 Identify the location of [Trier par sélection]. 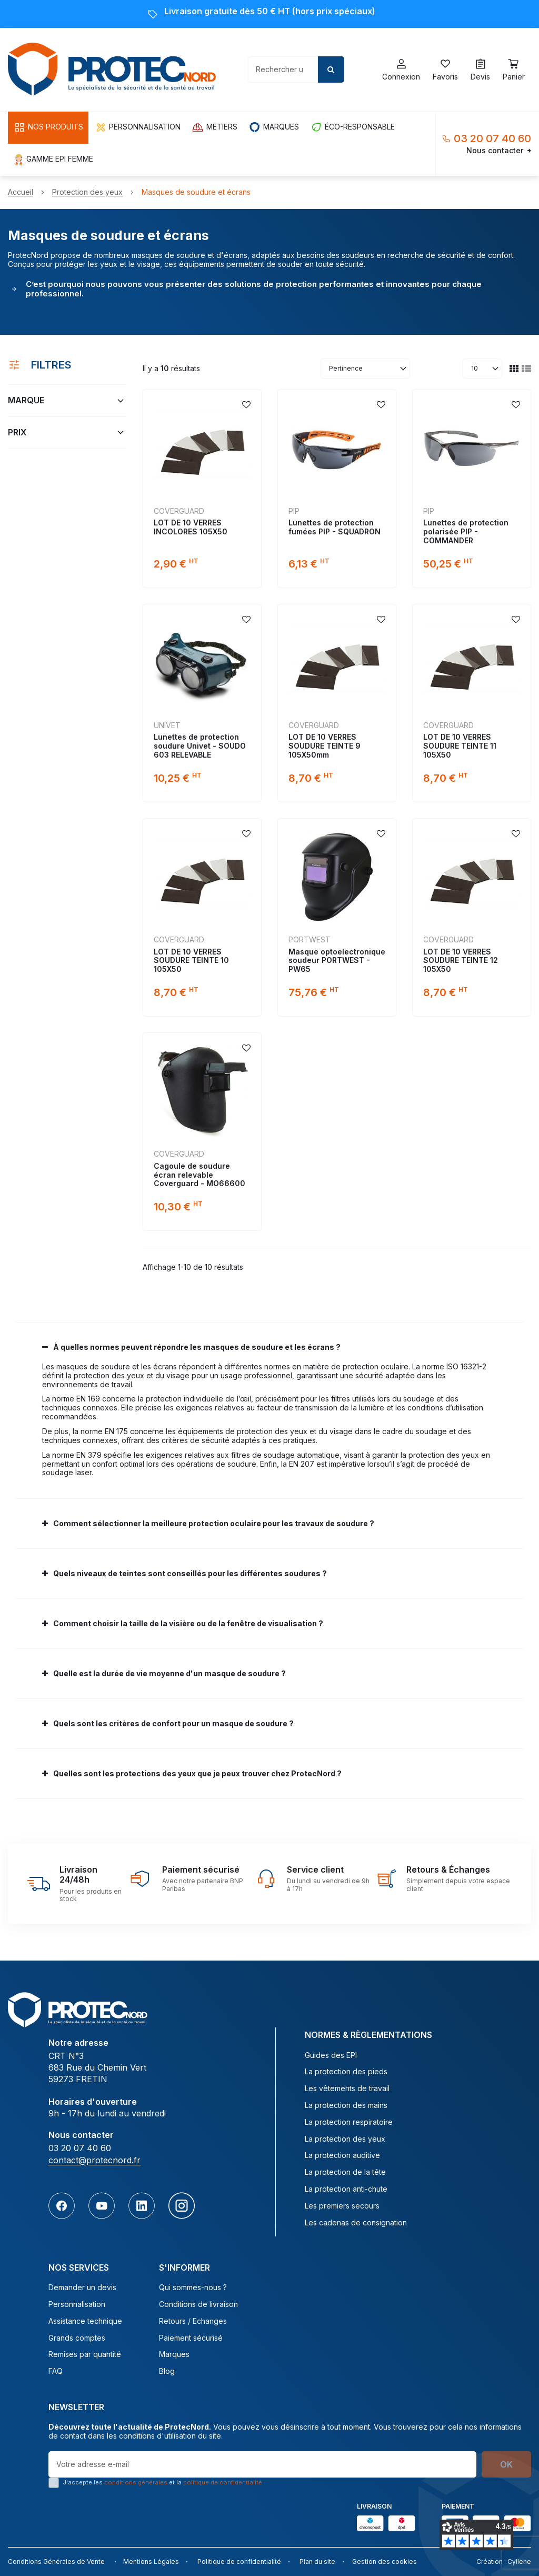
(365, 369).